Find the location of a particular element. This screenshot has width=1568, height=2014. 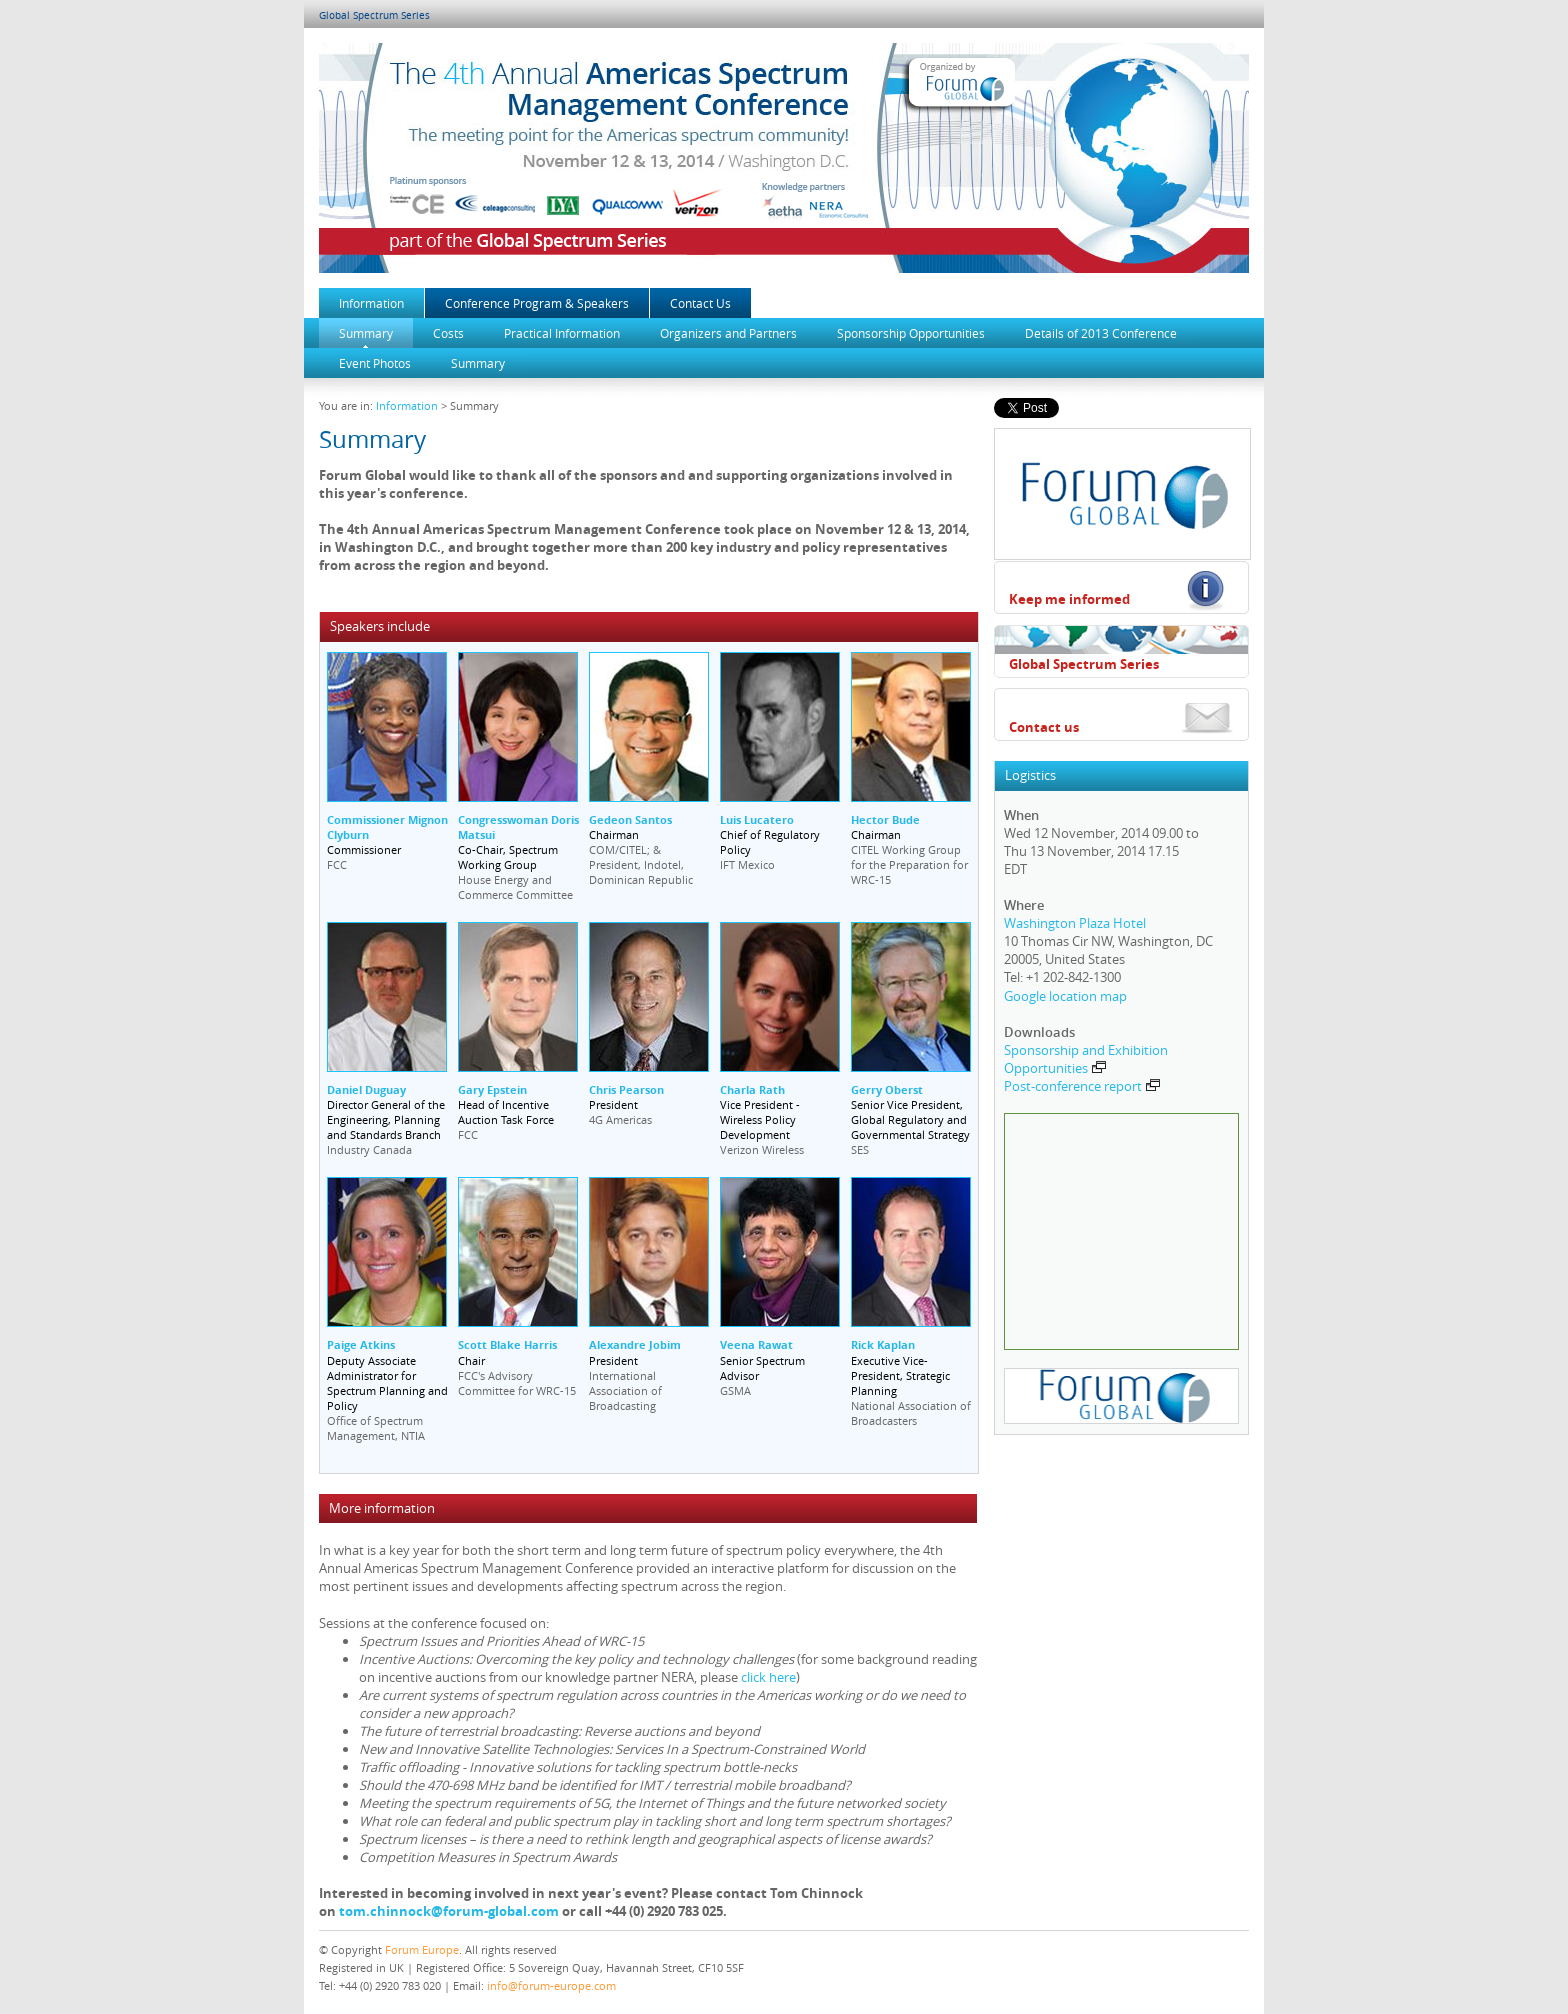

Gedeon Santos is located at coordinates (630, 819).